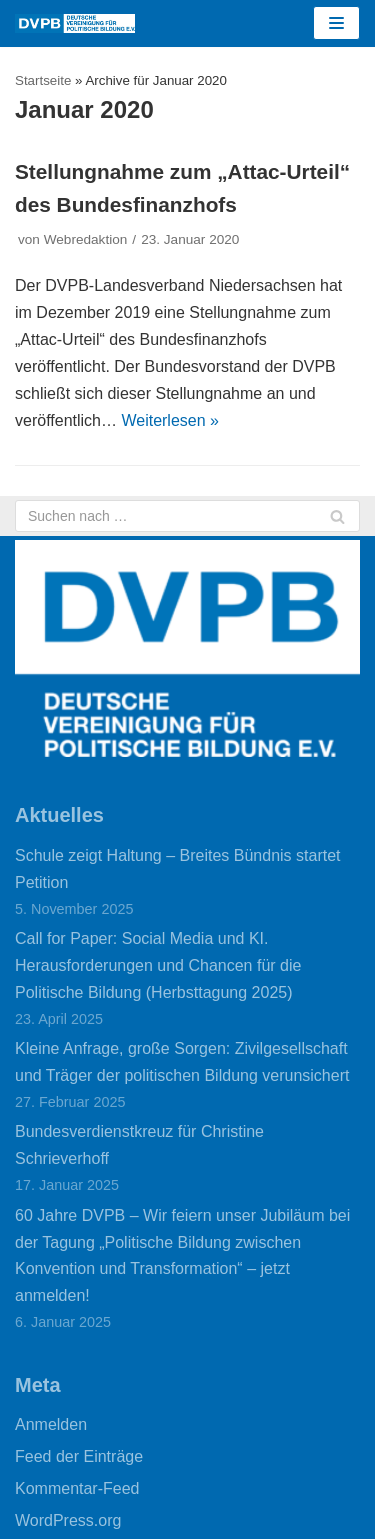 The image size is (375, 1539). Describe the element at coordinates (79, 1456) in the screenshot. I see `Feed der Einträge` at that location.